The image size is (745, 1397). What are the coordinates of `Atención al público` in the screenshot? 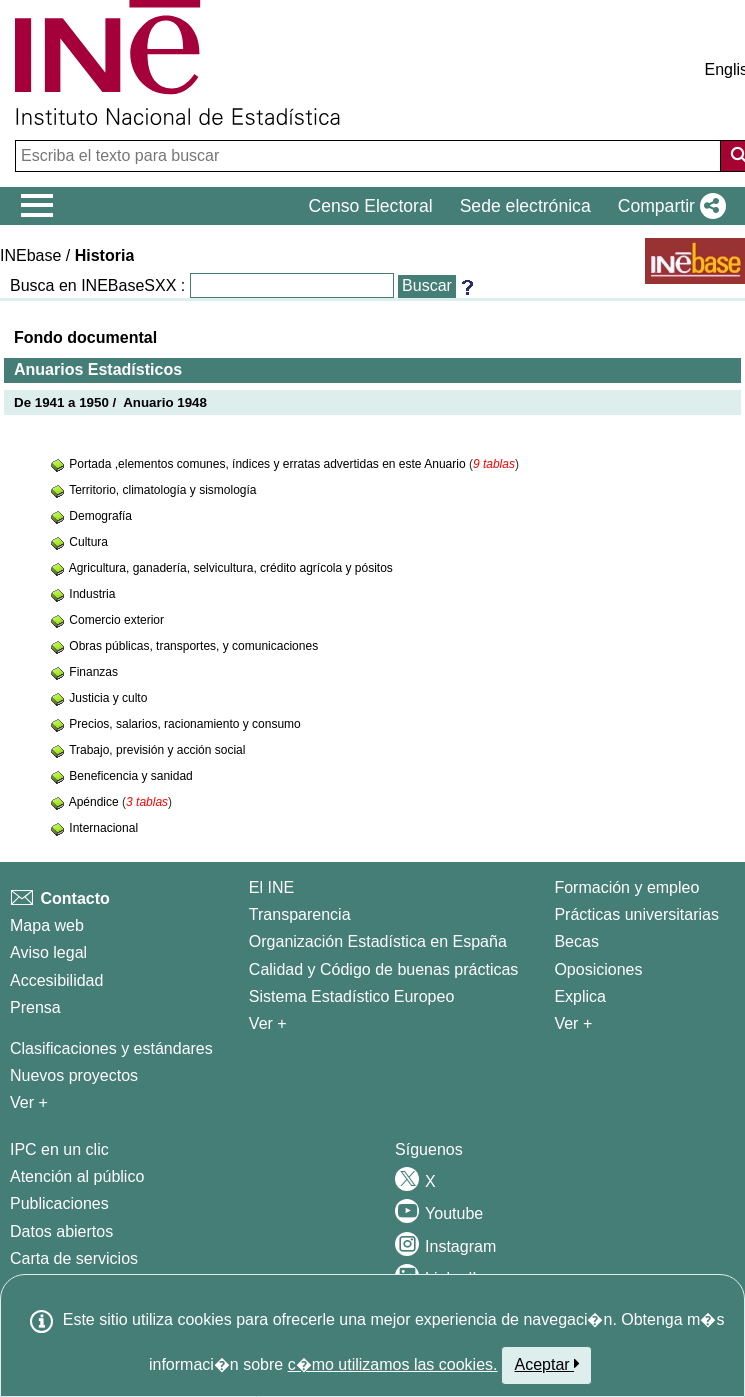 It's located at (77, 1176).